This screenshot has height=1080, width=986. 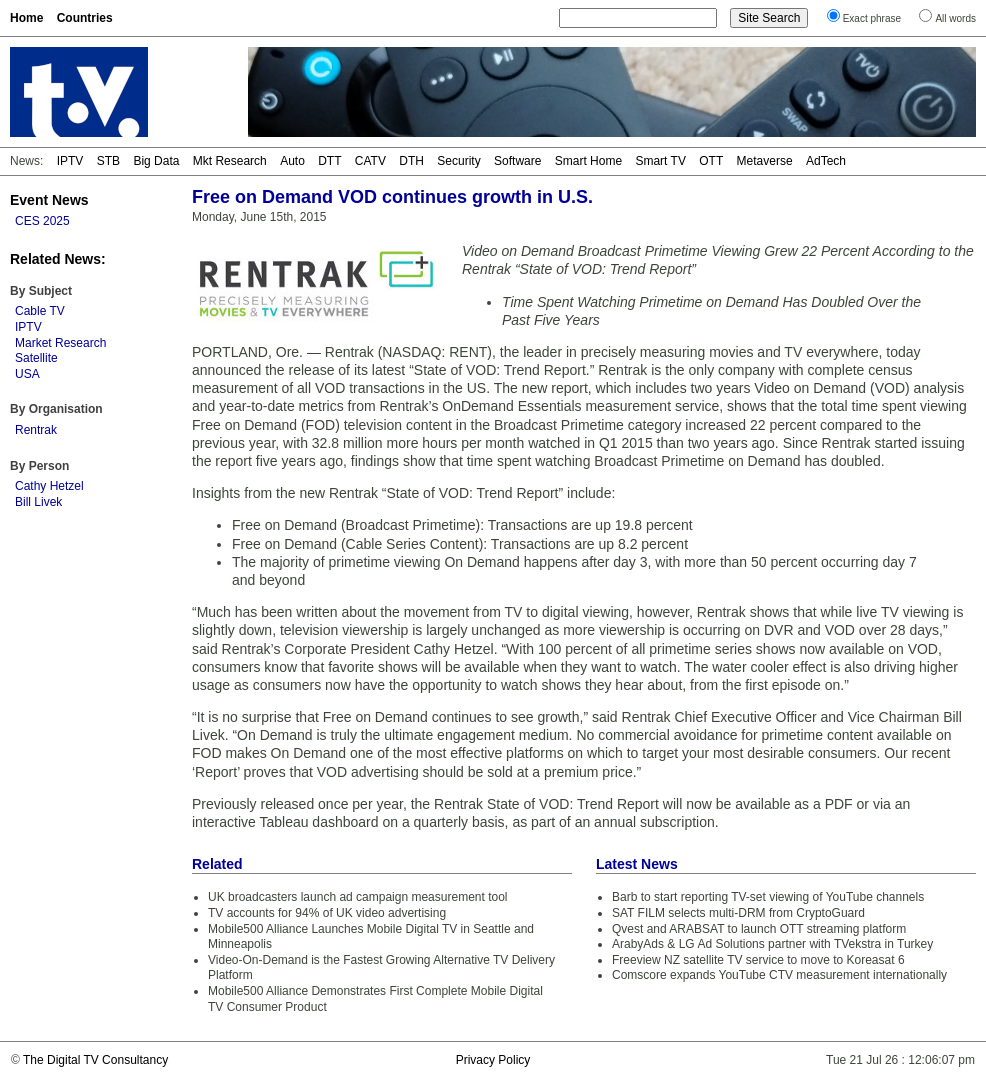 What do you see at coordinates (42, 221) in the screenshot?
I see `CES 2025` at bounding box center [42, 221].